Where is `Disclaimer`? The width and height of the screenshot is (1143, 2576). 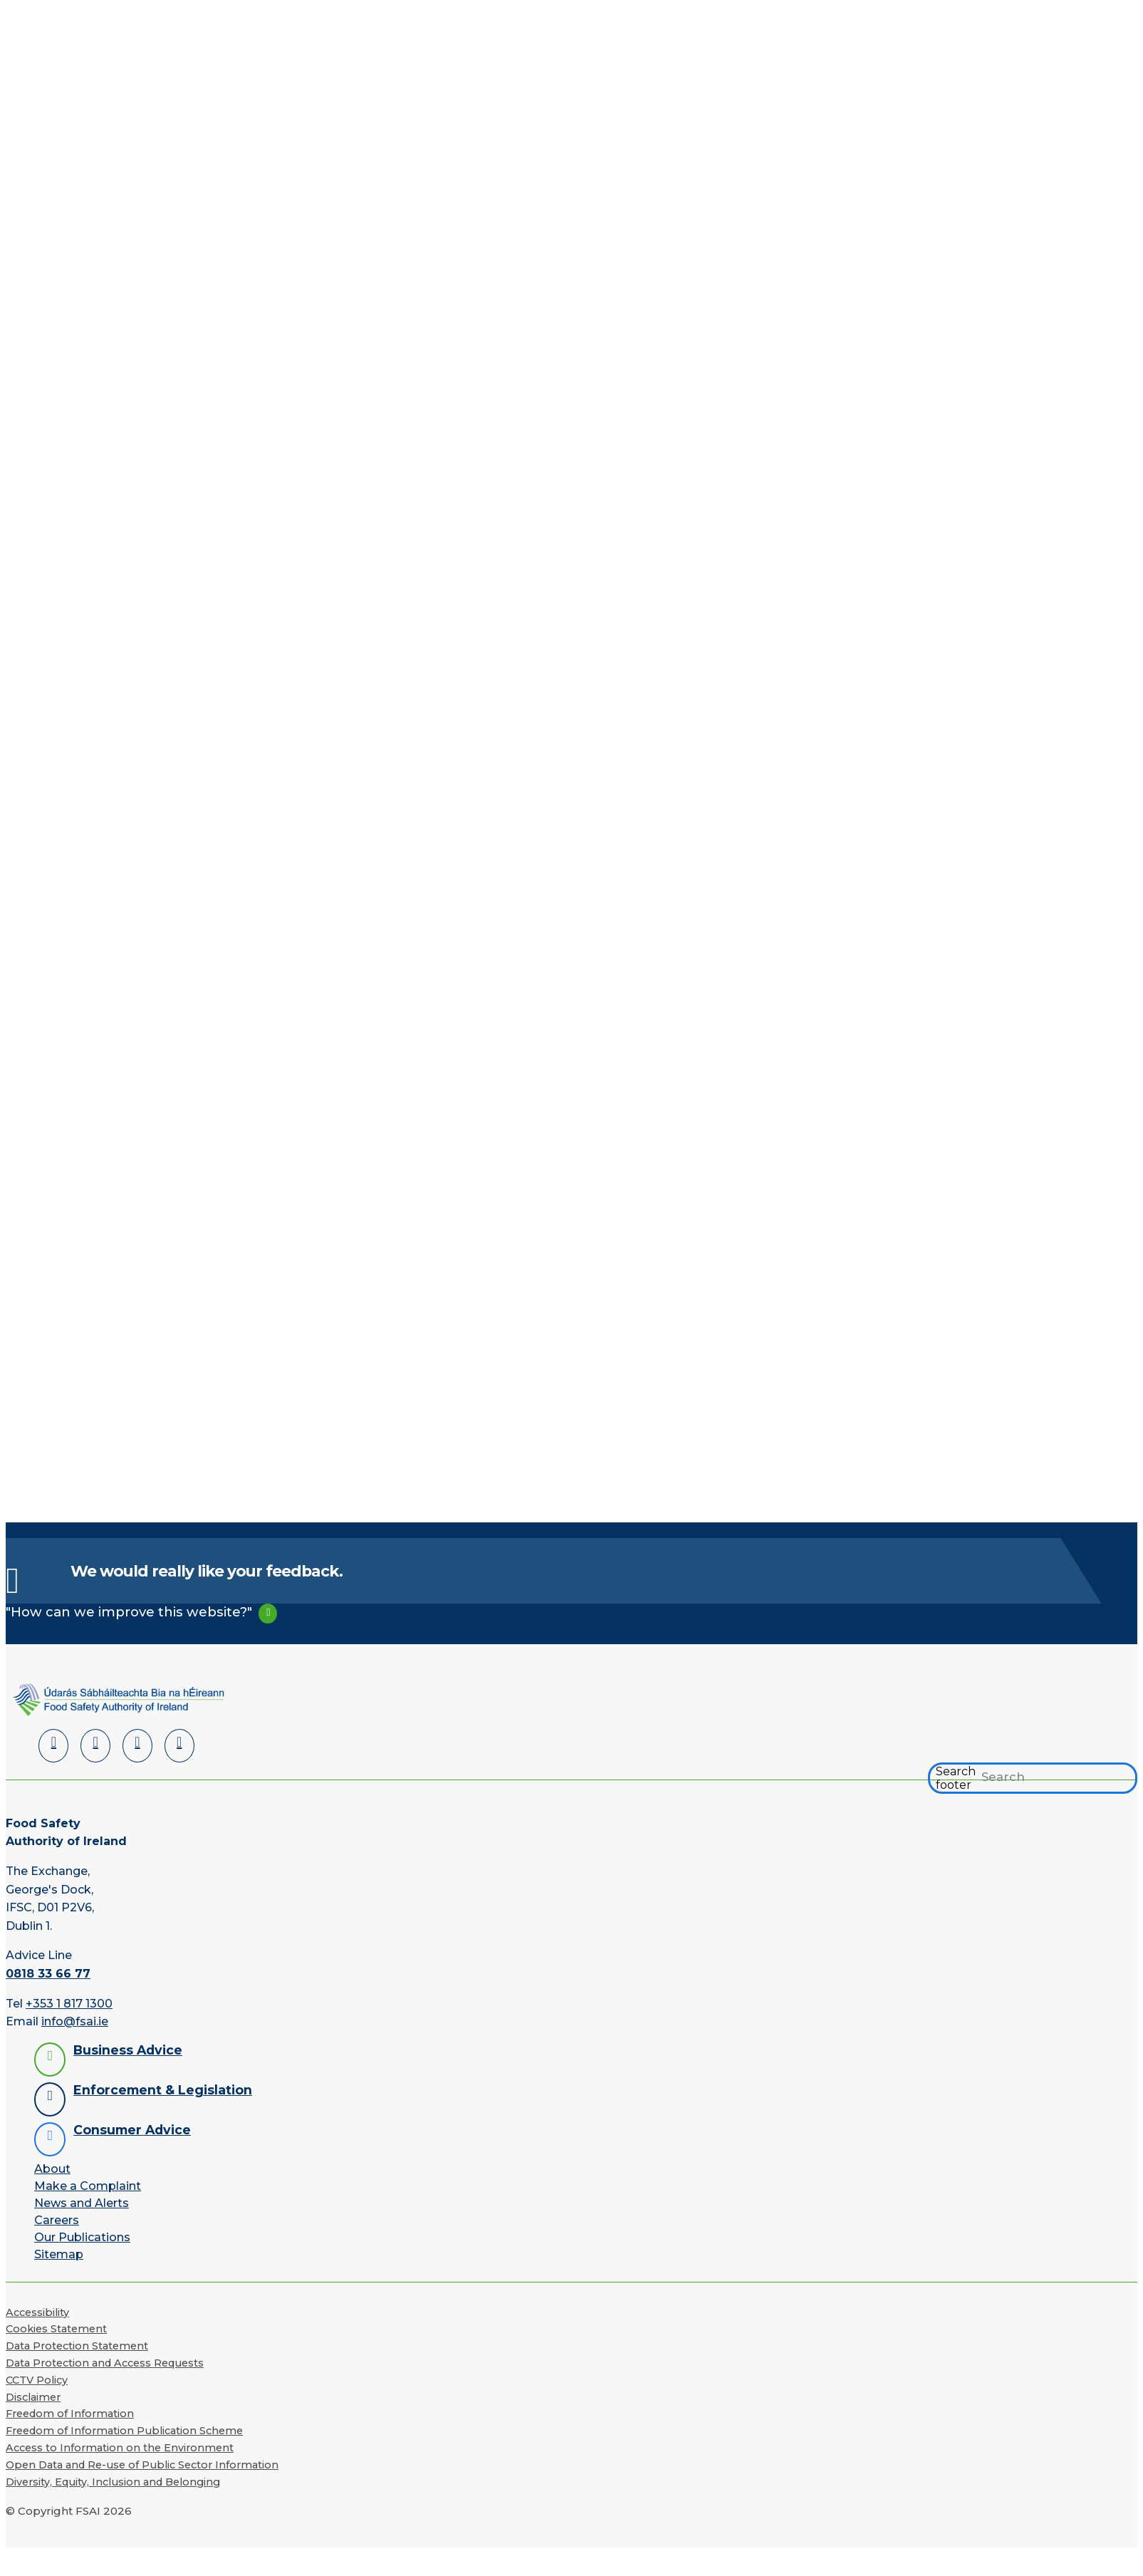
Disclaimer is located at coordinates (33, 2397).